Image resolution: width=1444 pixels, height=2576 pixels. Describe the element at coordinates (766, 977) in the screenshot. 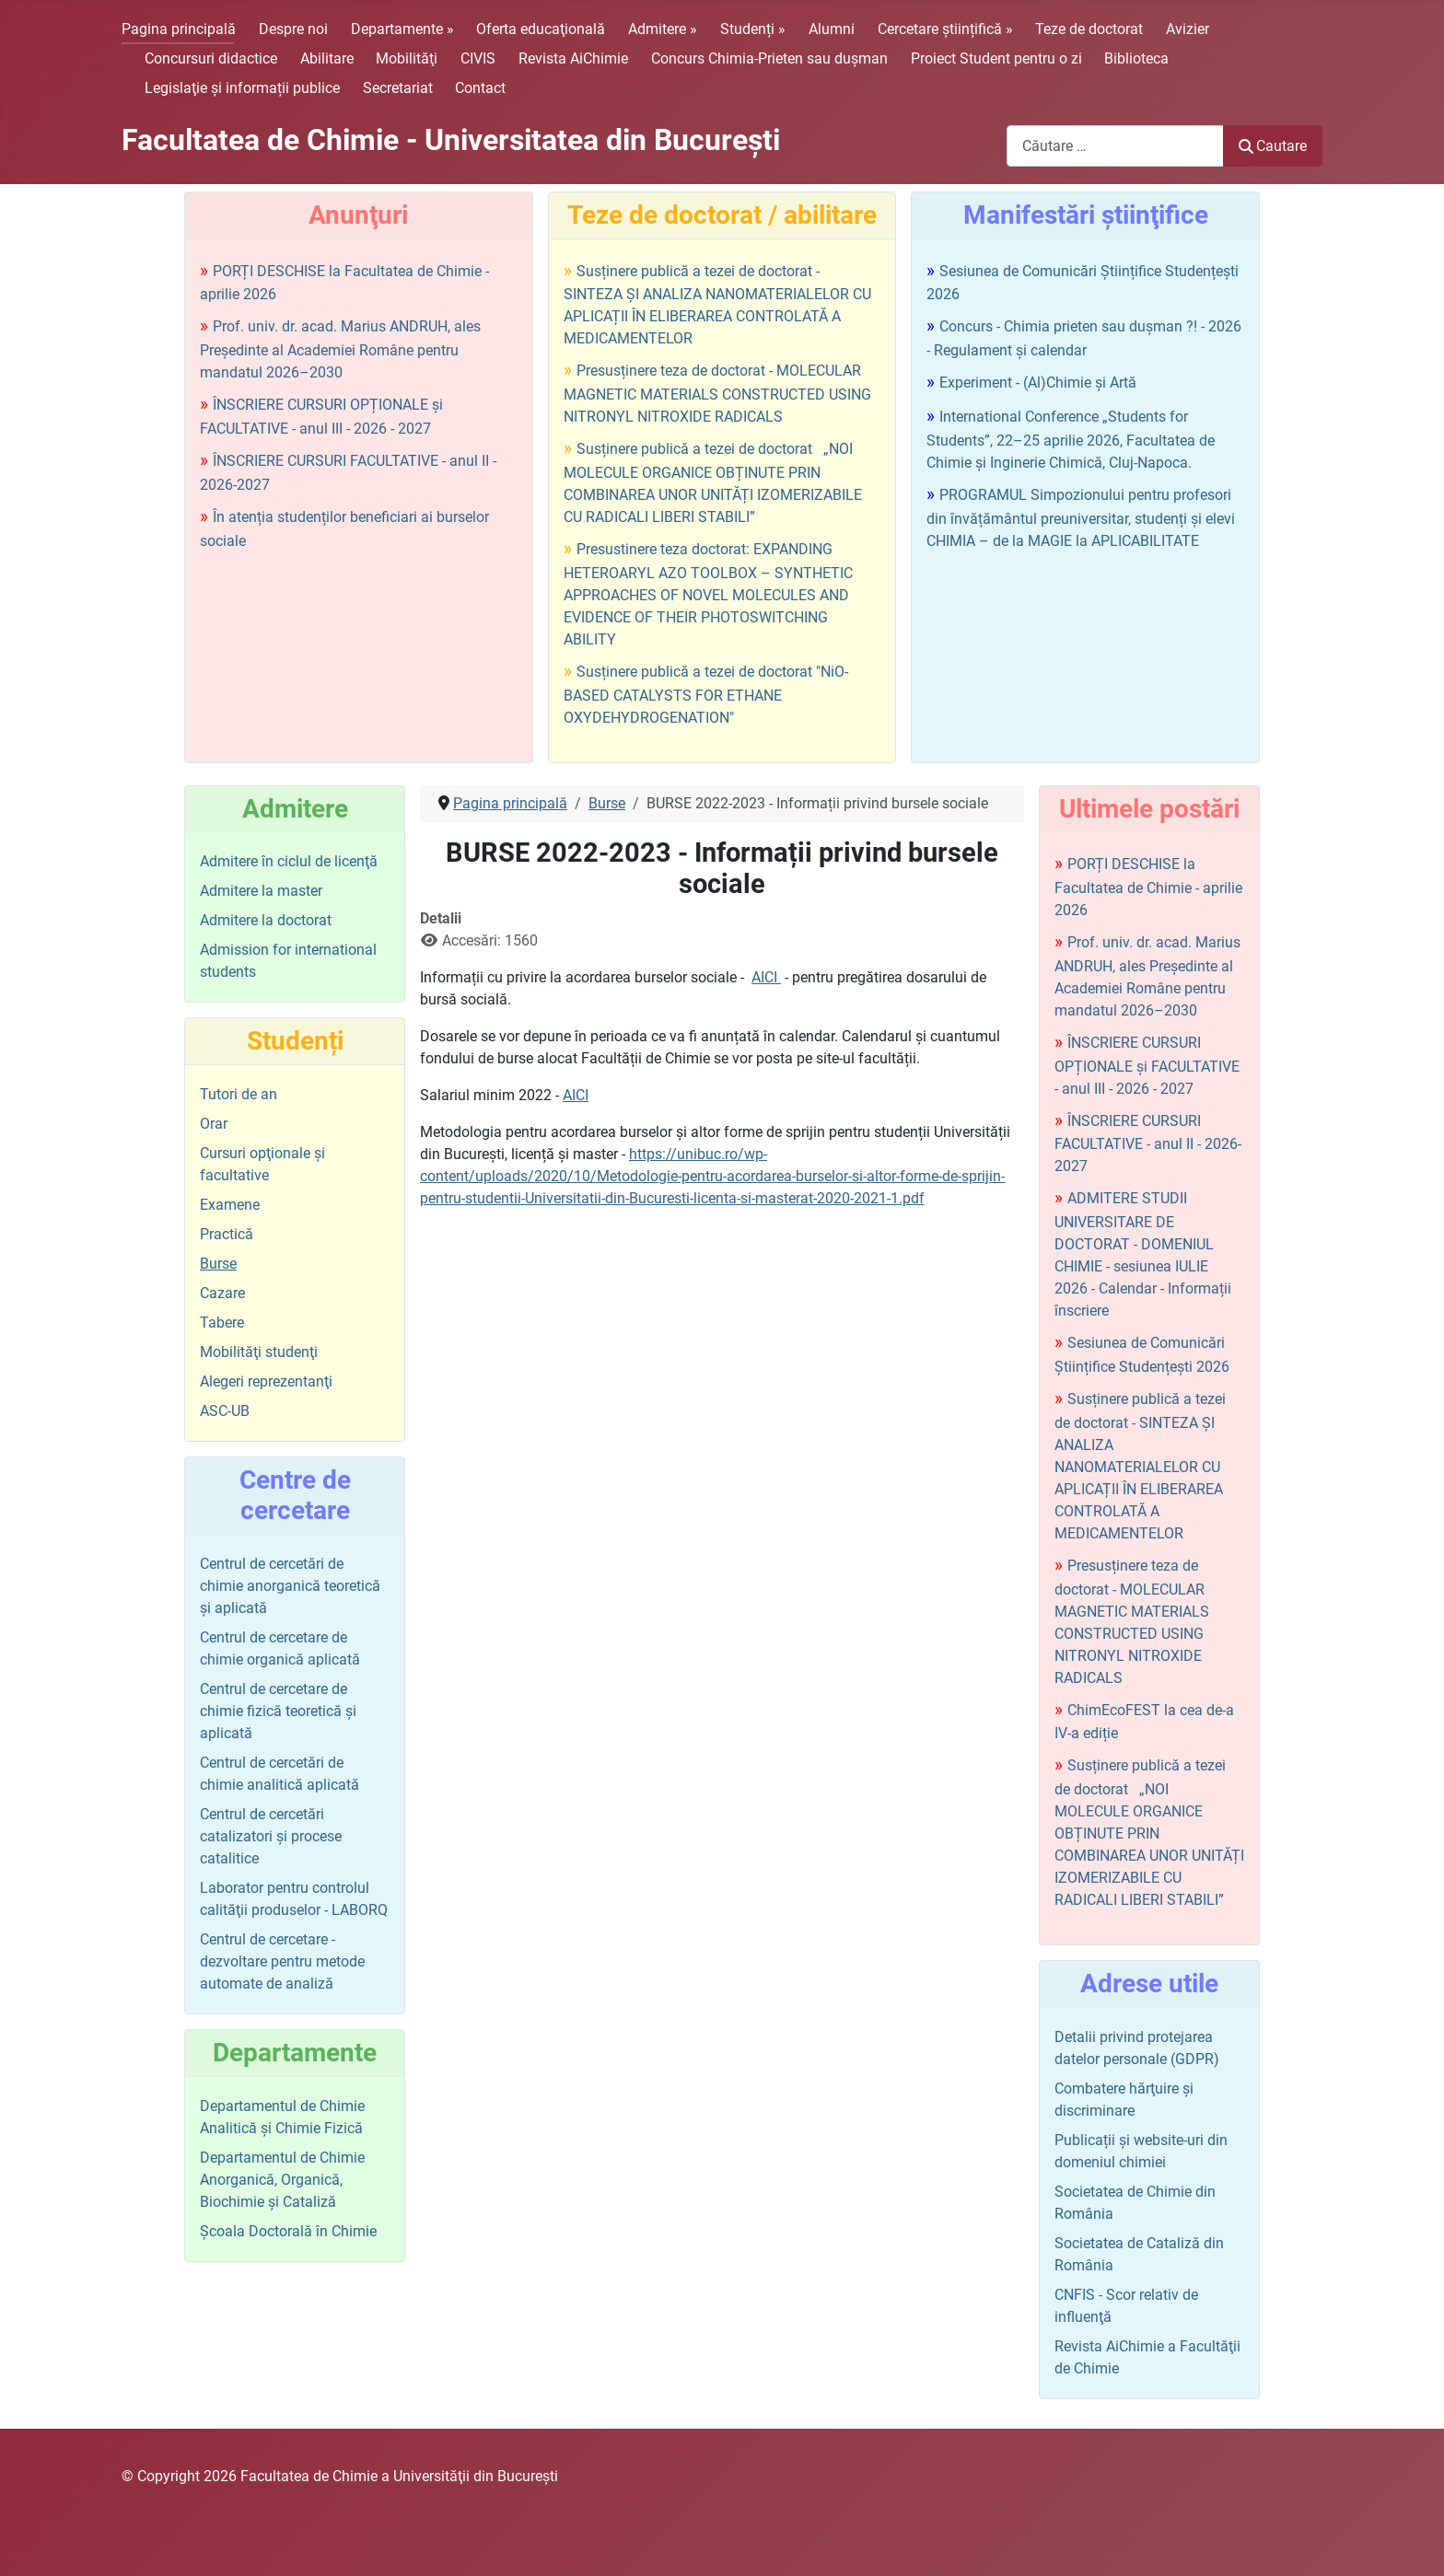

I see `AICI` at that location.